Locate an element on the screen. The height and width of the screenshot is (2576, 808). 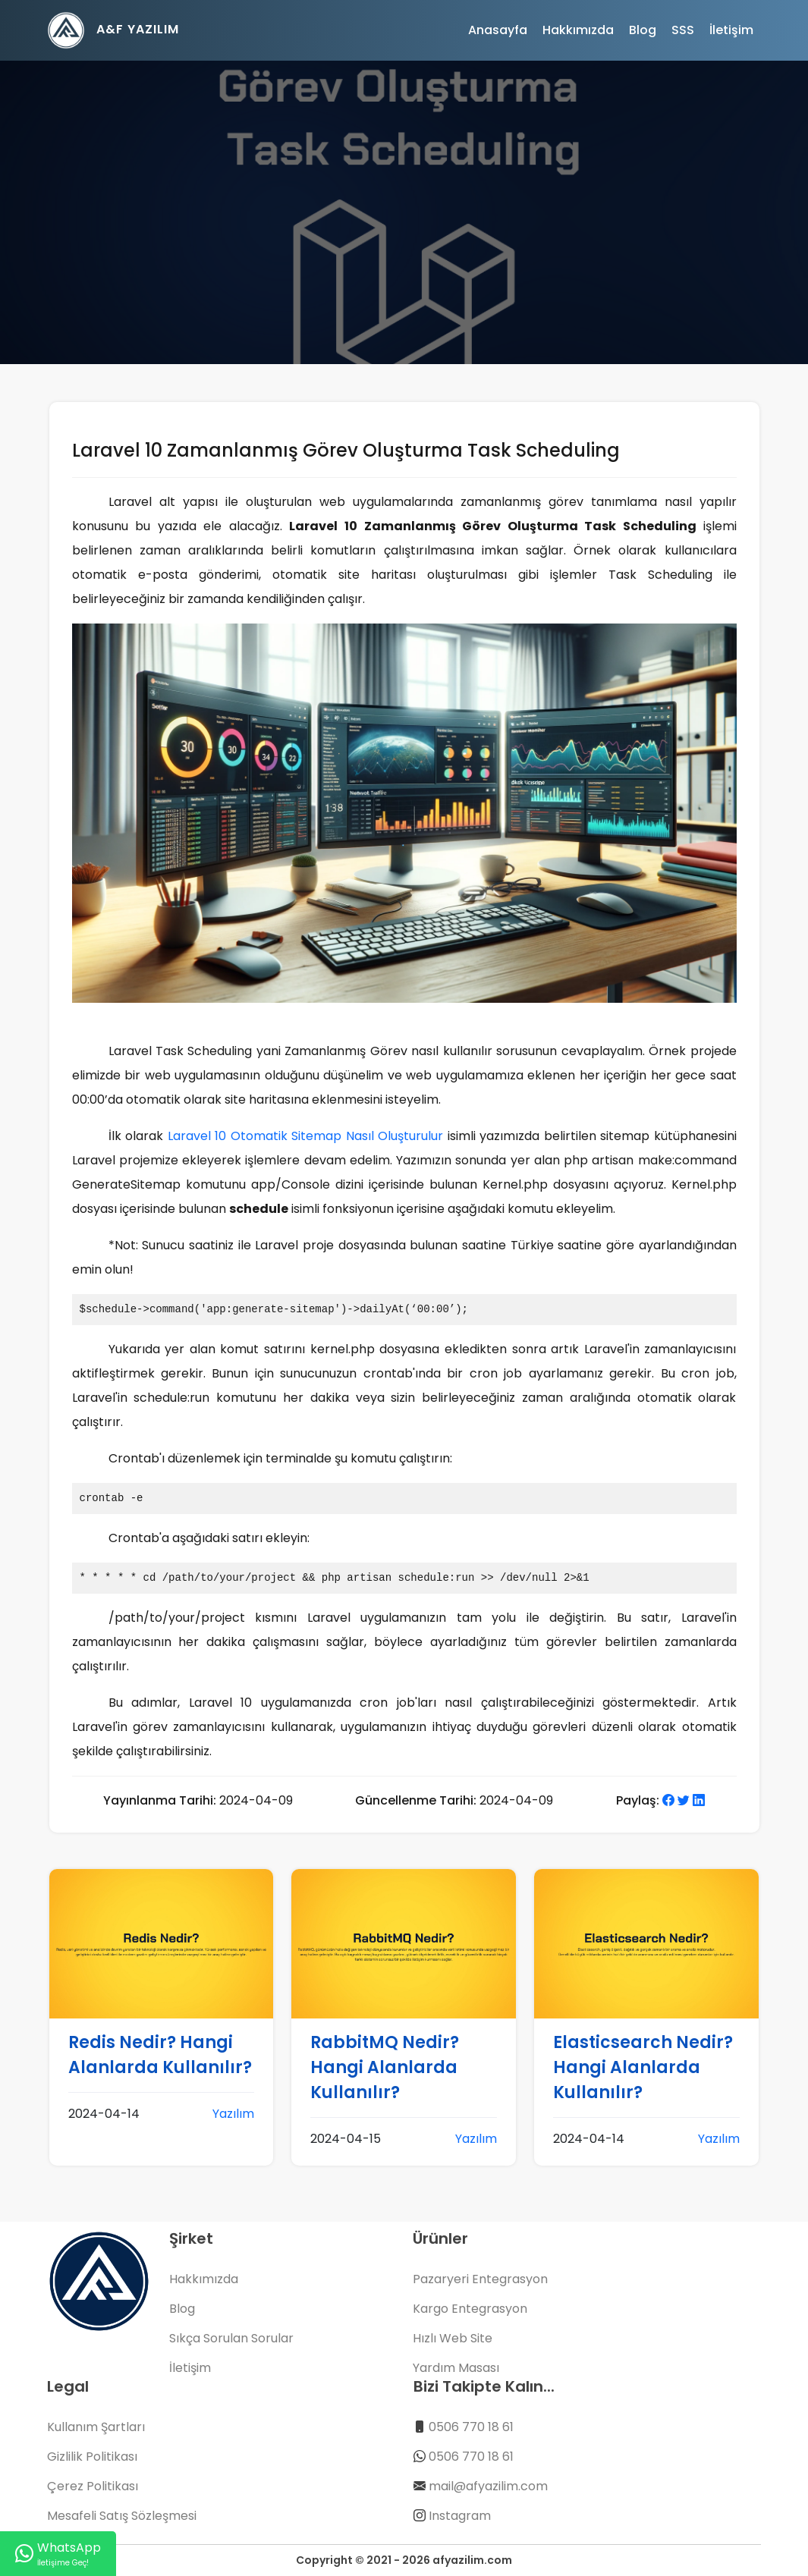
Hakkımızda is located at coordinates (578, 30).